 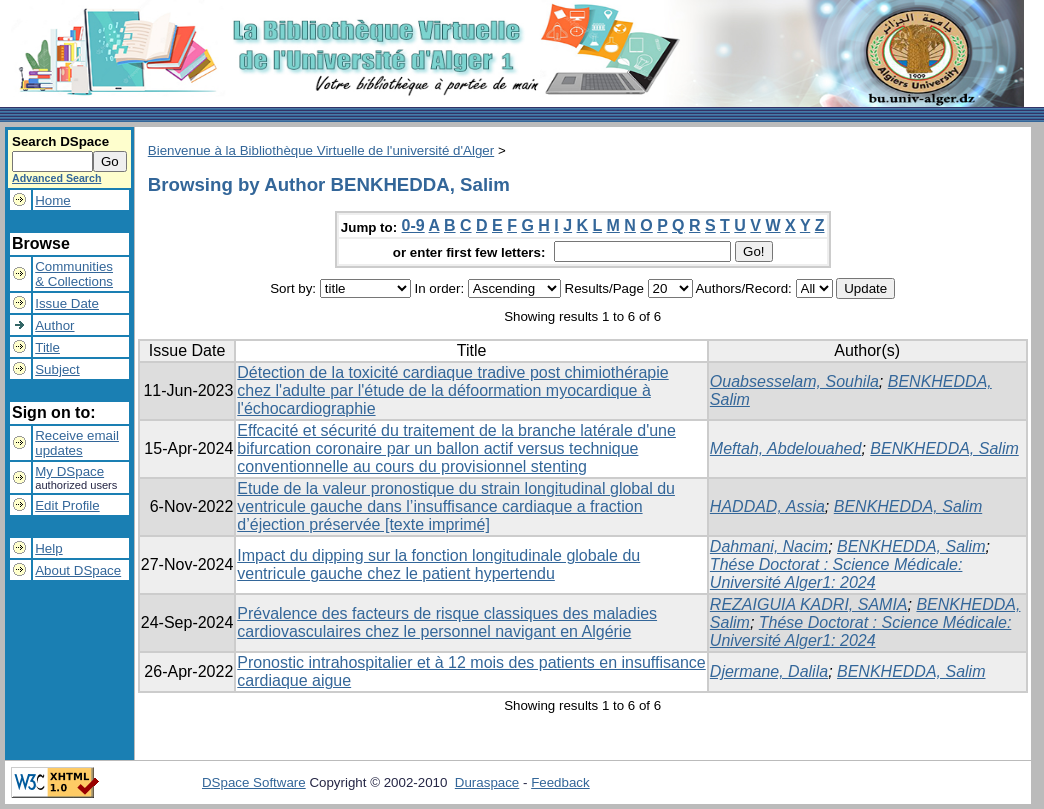 What do you see at coordinates (78, 570) in the screenshot?
I see `About DSpace` at bounding box center [78, 570].